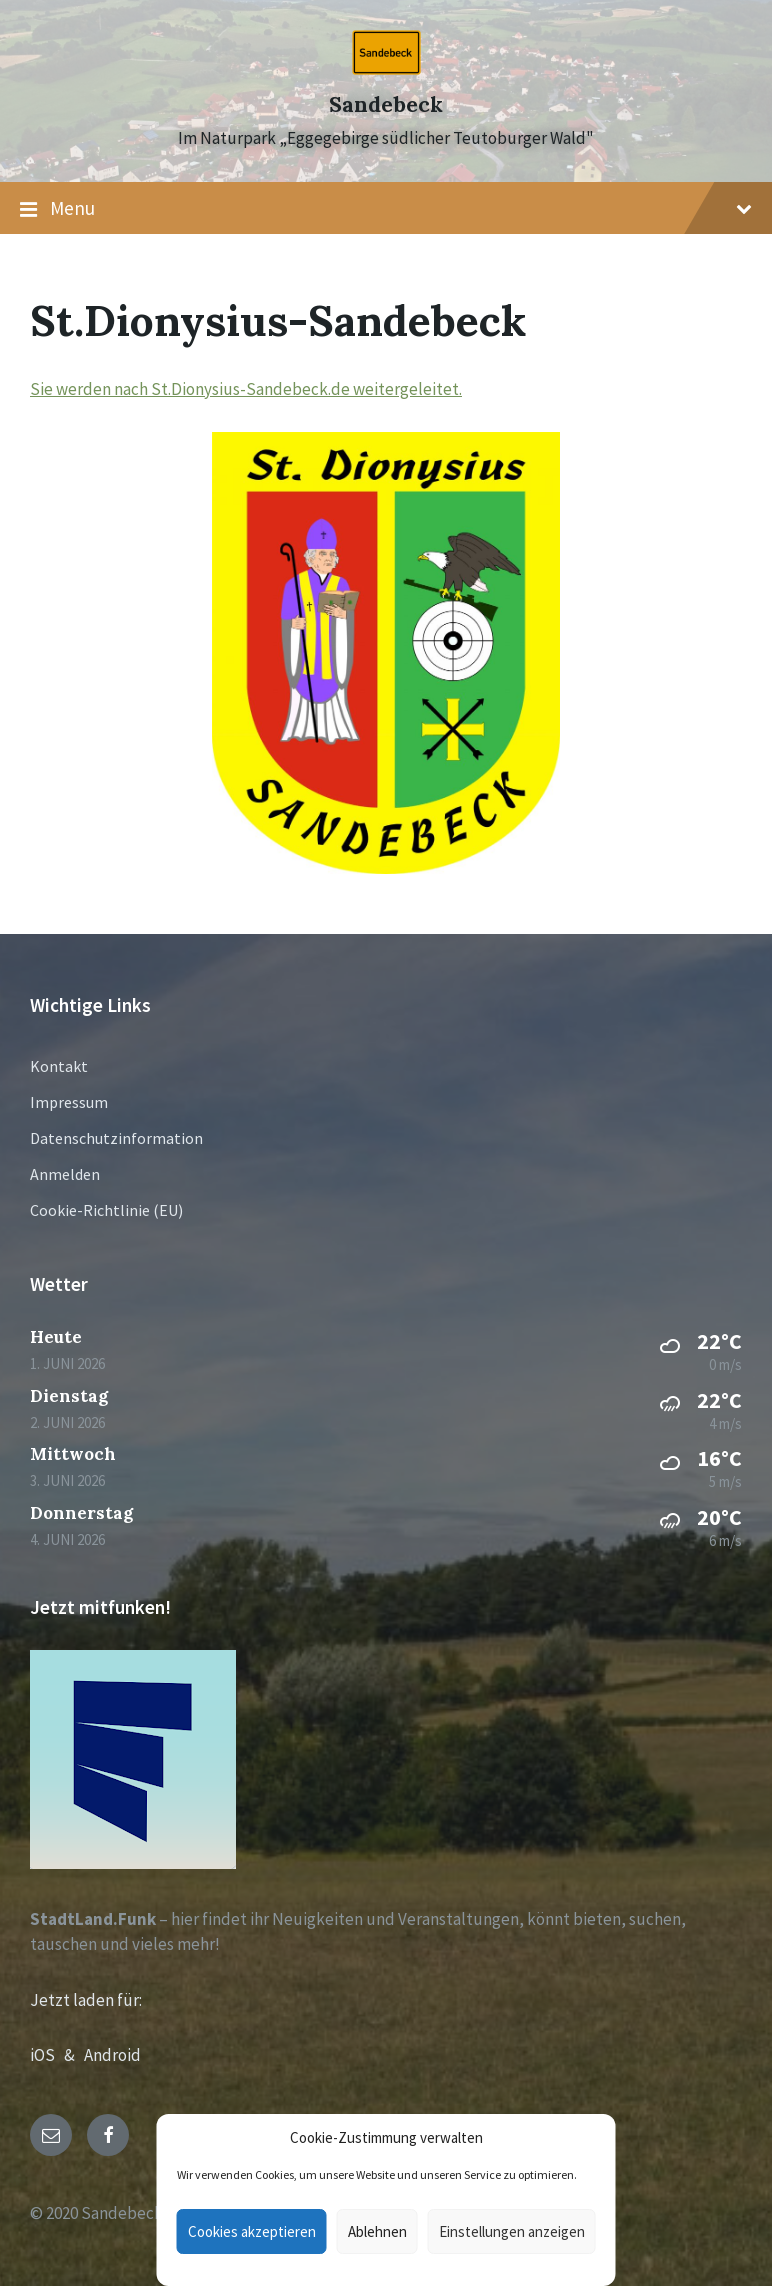  Describe the element at coordinates (116, 1138) in the screenshot. I see `Datenschutzinformation` at that location.